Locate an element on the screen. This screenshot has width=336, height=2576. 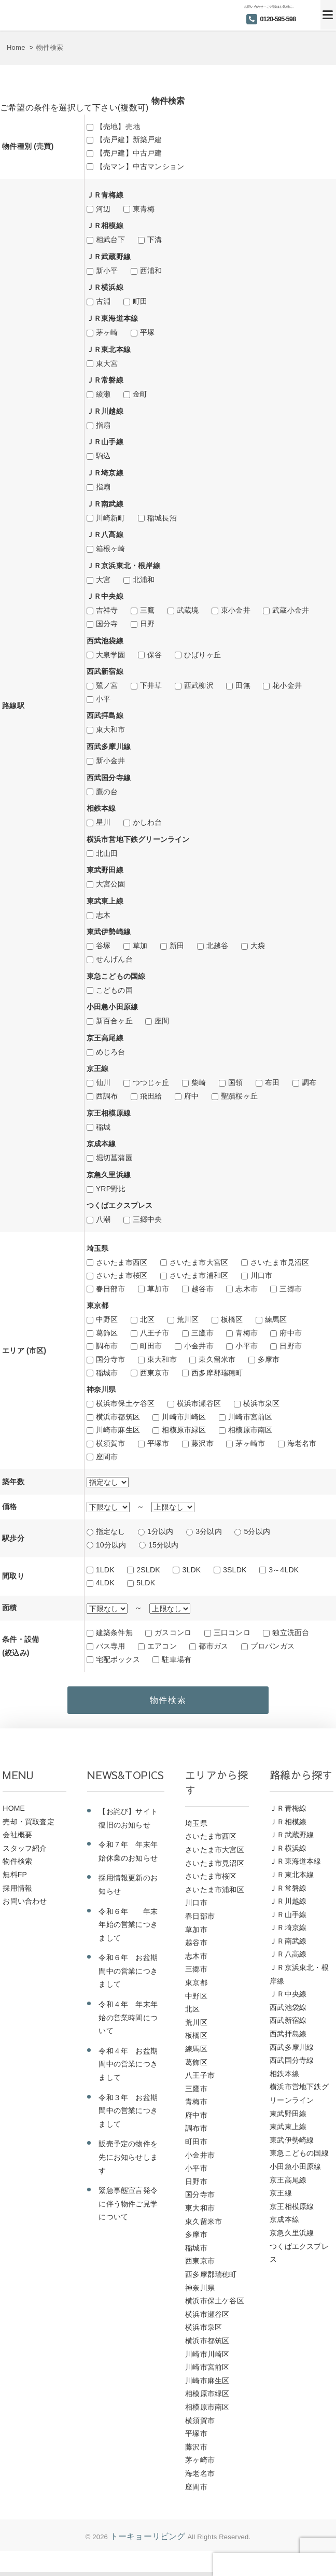
西武多摩川線 is located at coordinates (292, 2052).